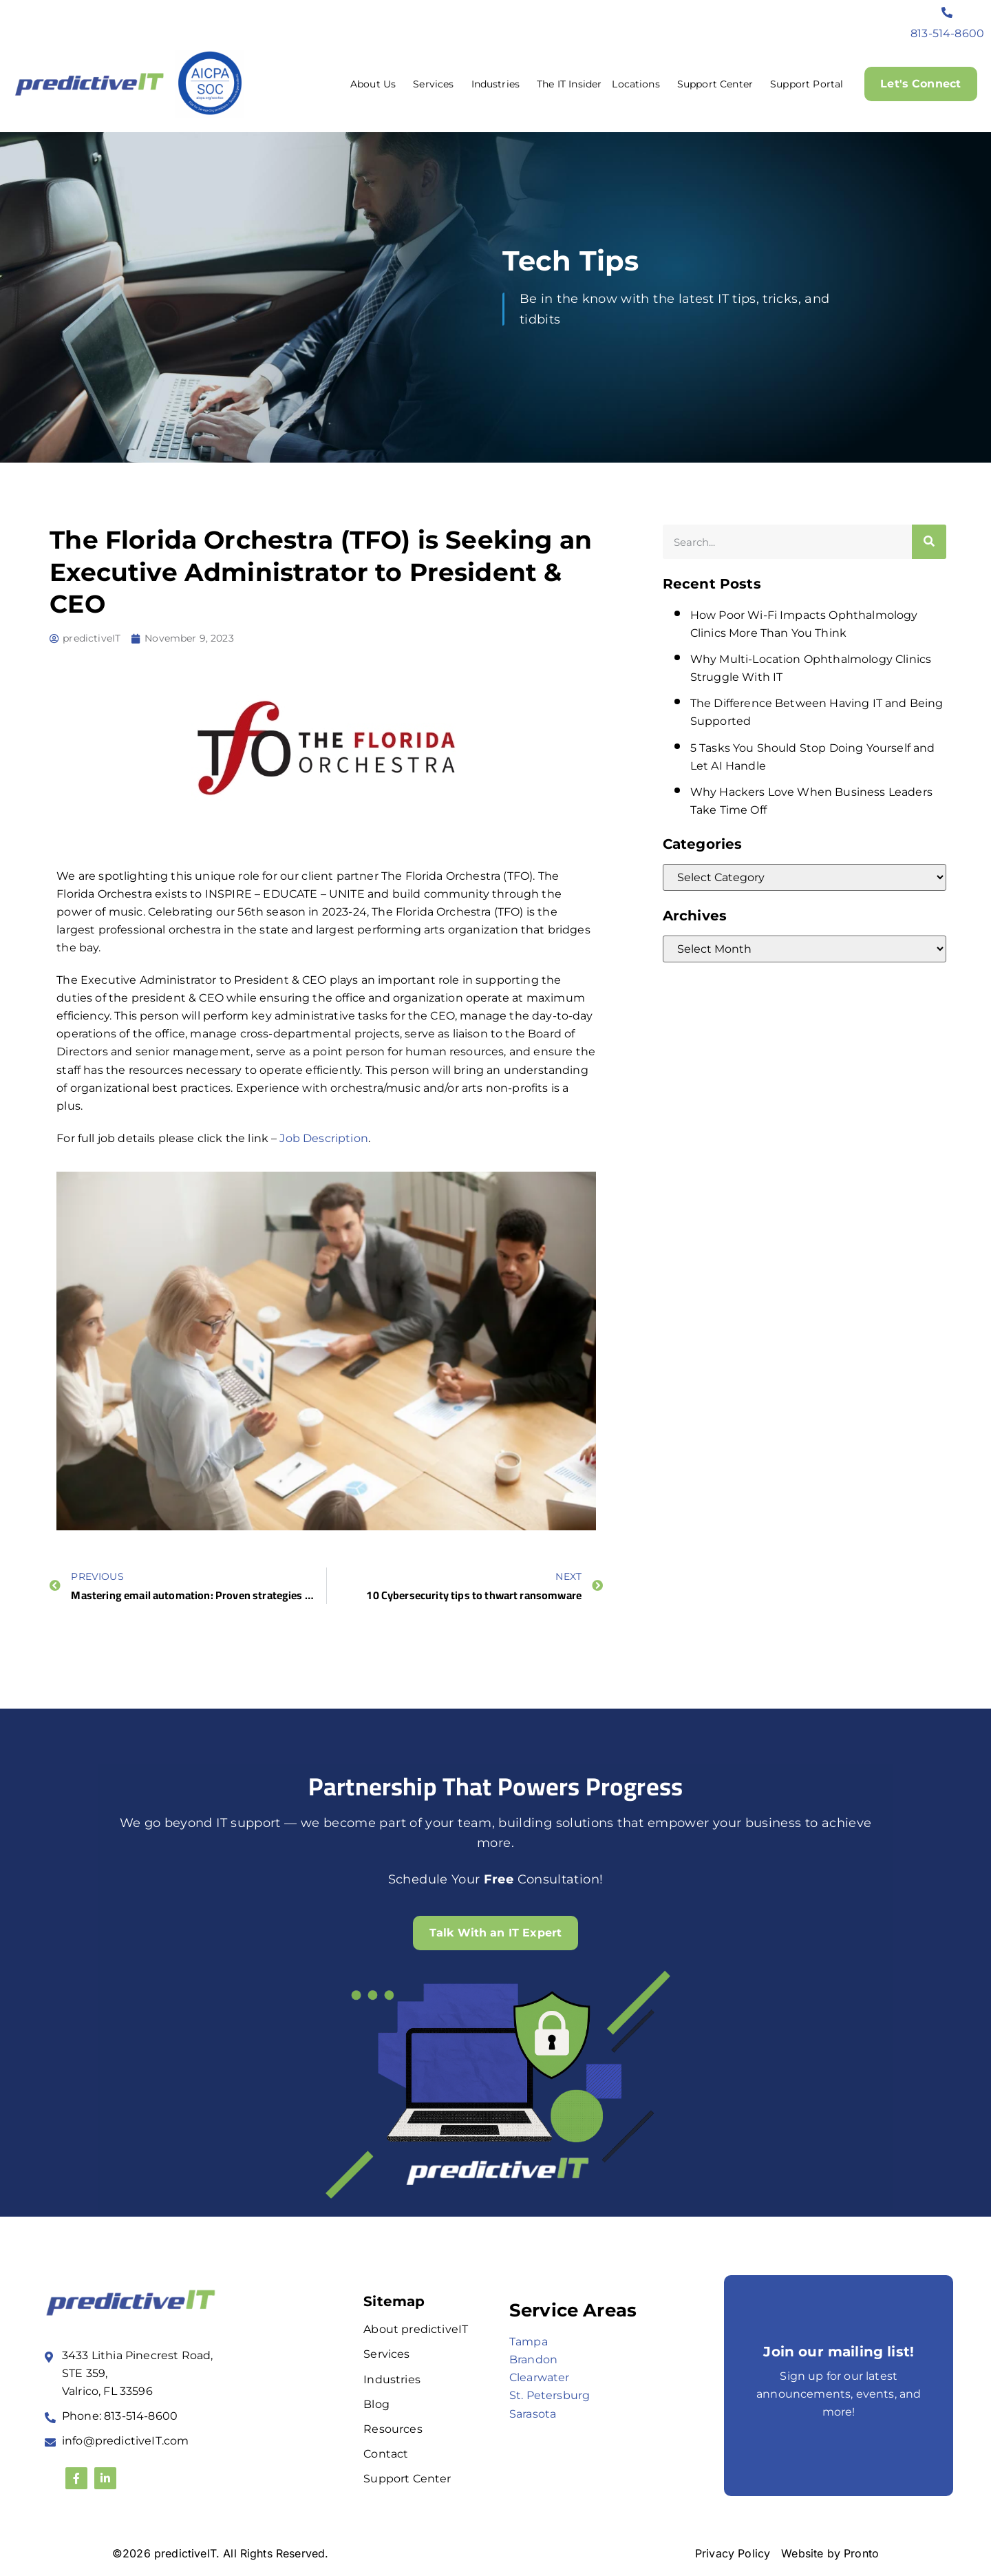 Image resolution: width=991 pixels, height=2576 pixels. Describe the element at coordinates (947, 33) in the screenshot. I see `813-514-8600` at that location.